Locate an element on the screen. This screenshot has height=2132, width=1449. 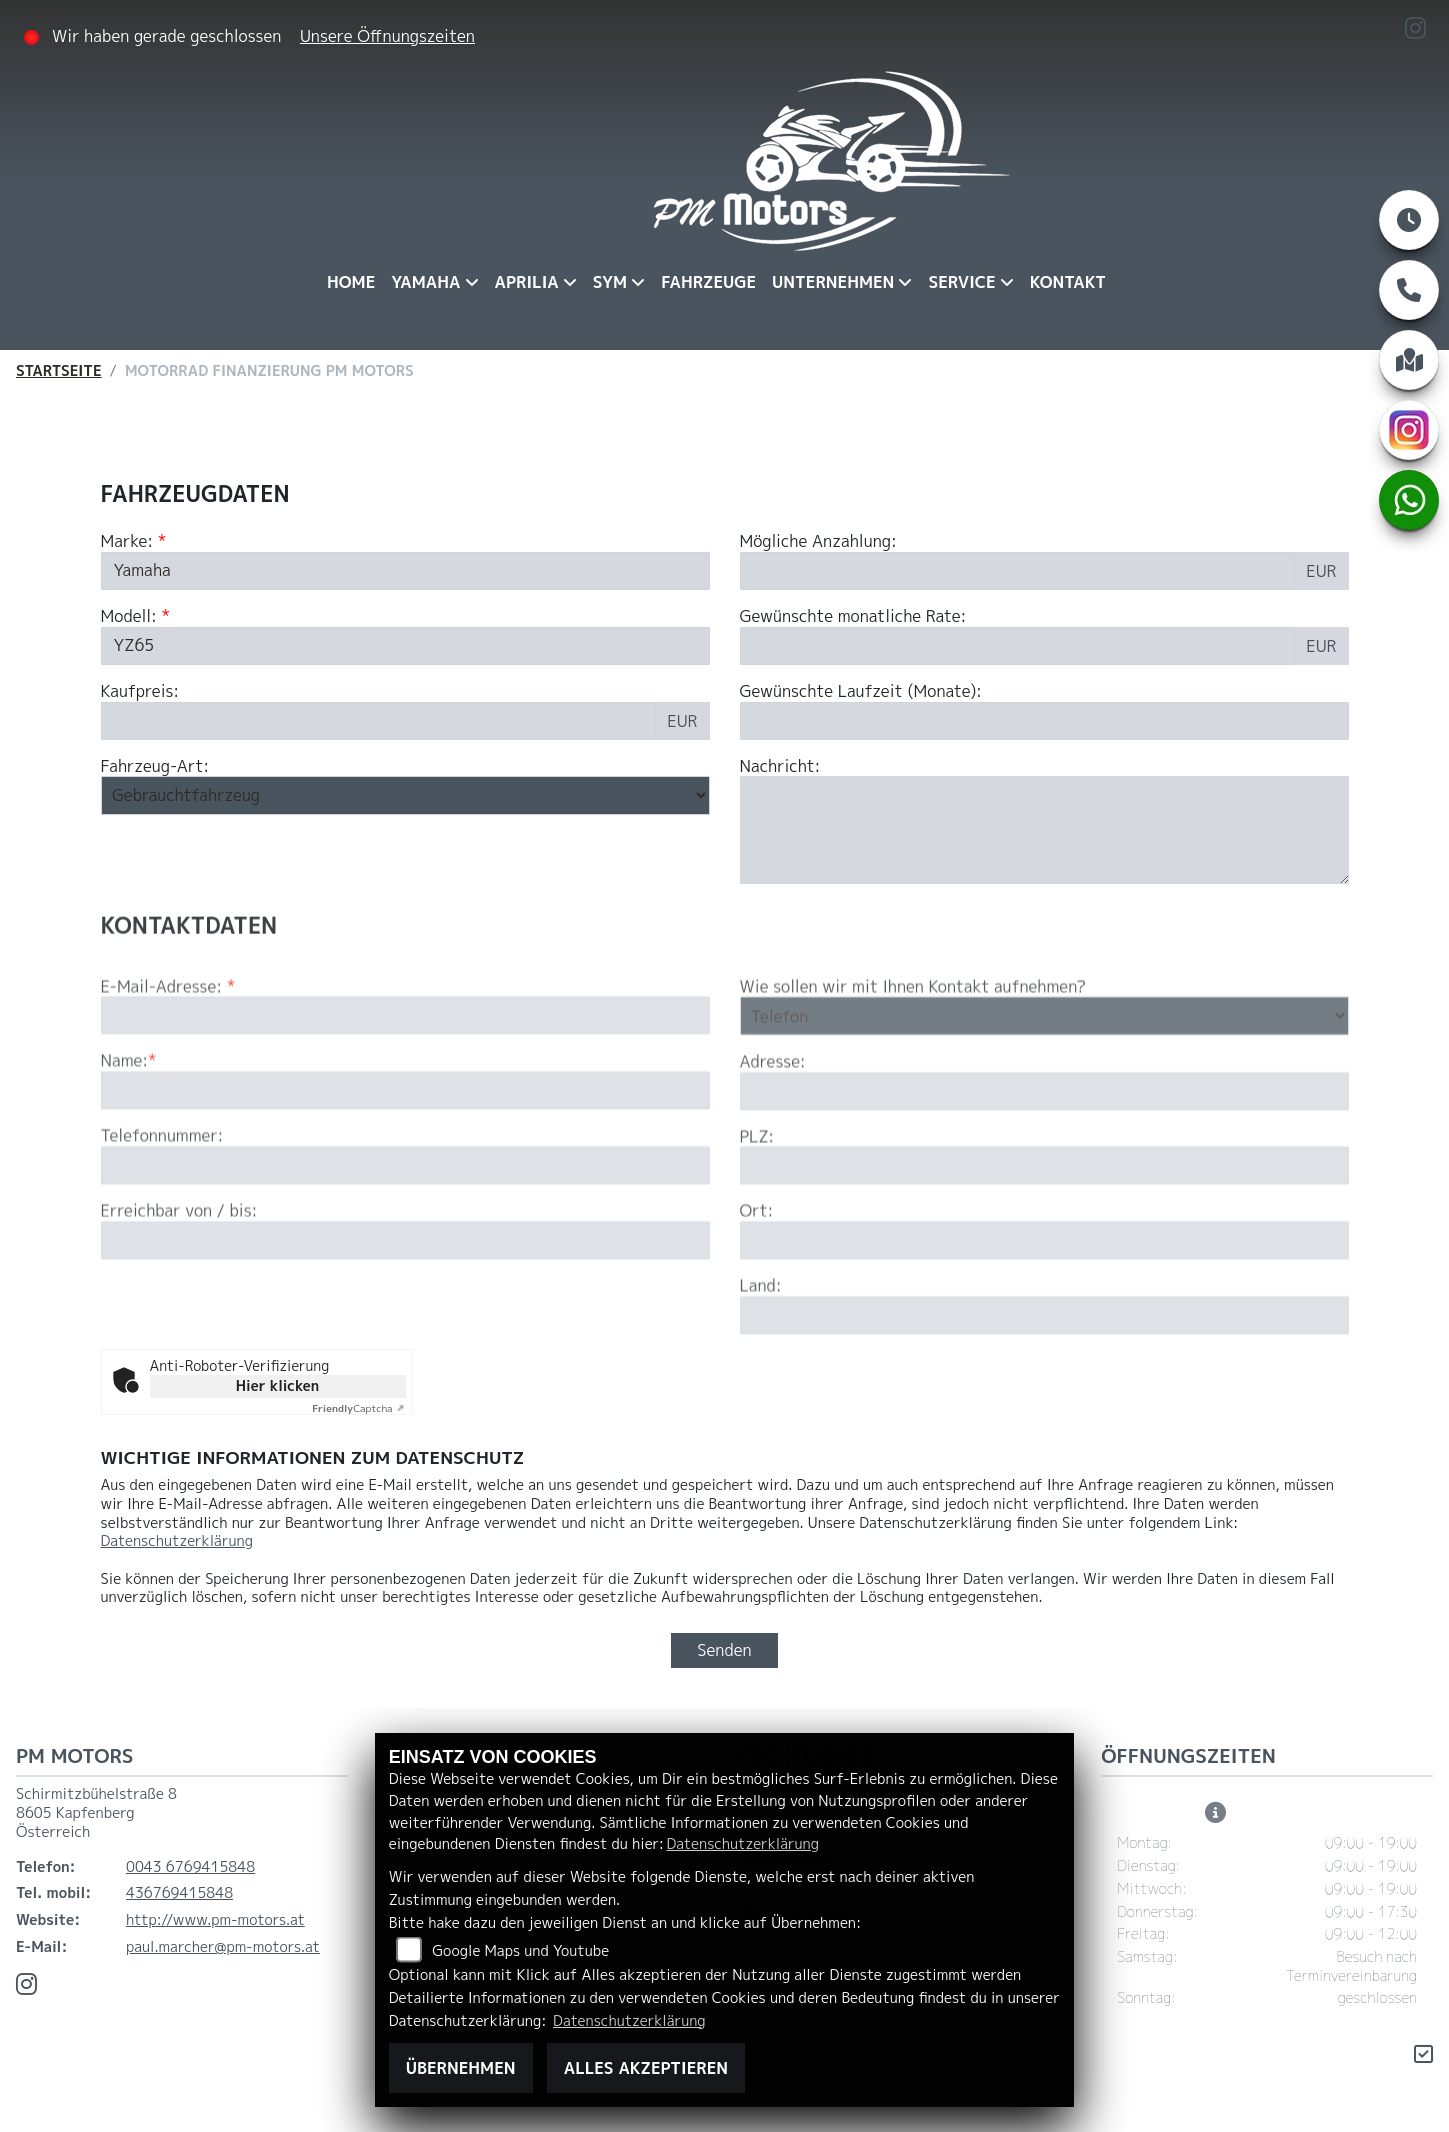
Gewünschte Laufzeit (Monate): is located at coordinates (861, 691).